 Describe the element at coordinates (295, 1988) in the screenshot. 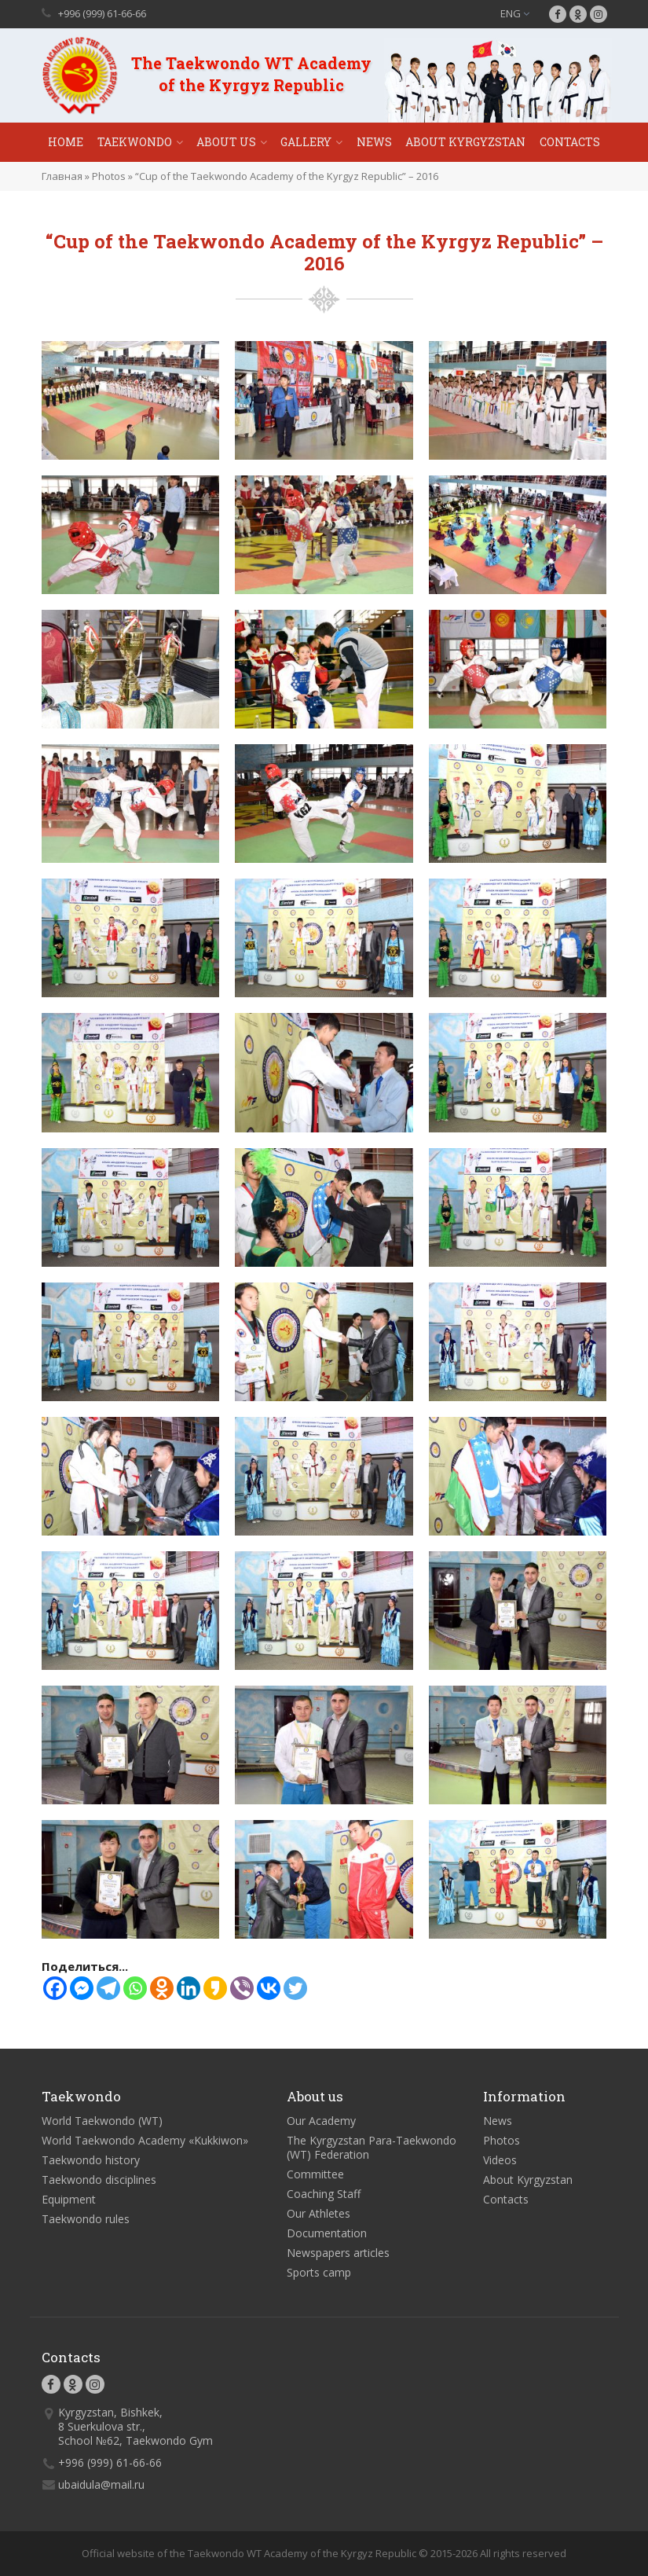

I see `[Twitter]` at that location.